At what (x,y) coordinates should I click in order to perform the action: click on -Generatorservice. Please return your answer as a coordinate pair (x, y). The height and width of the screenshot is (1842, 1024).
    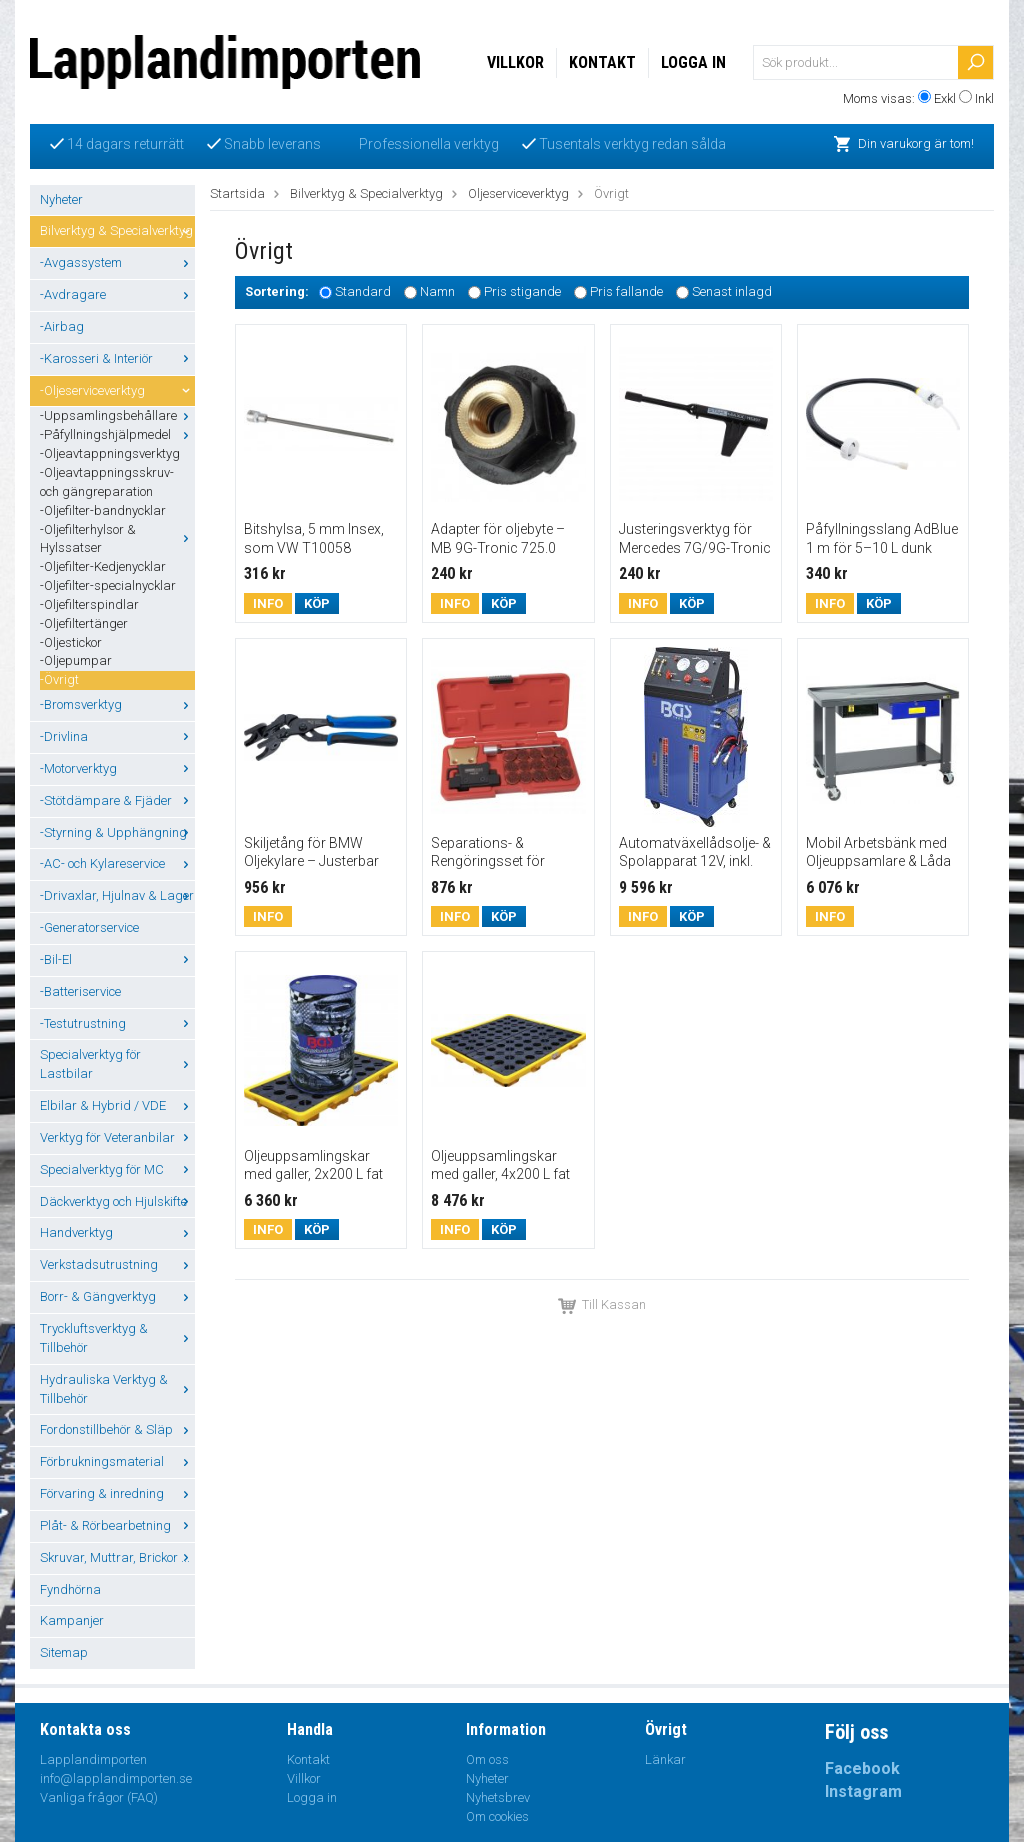
    Looking at the image, I should click on (89, 927).